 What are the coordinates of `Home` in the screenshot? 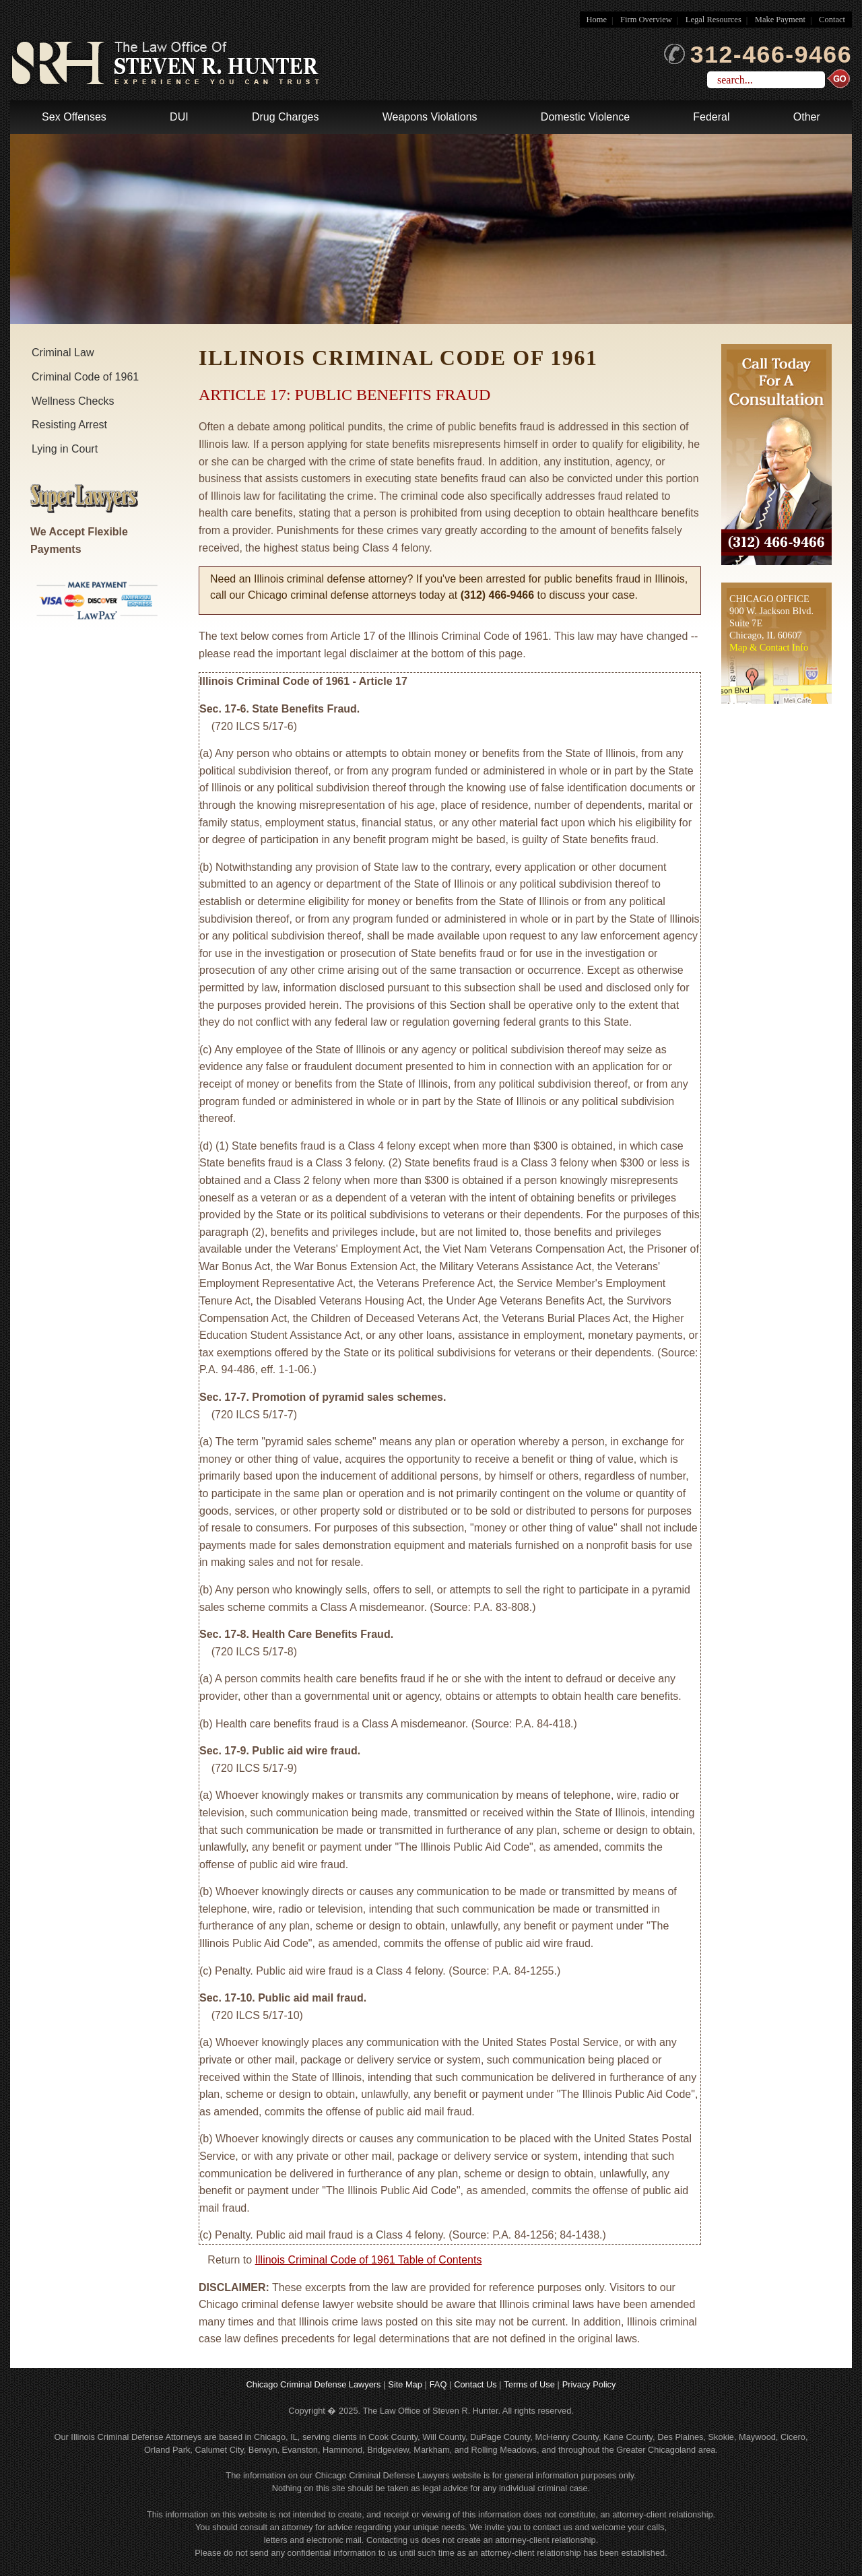 It's located at (597, 19).